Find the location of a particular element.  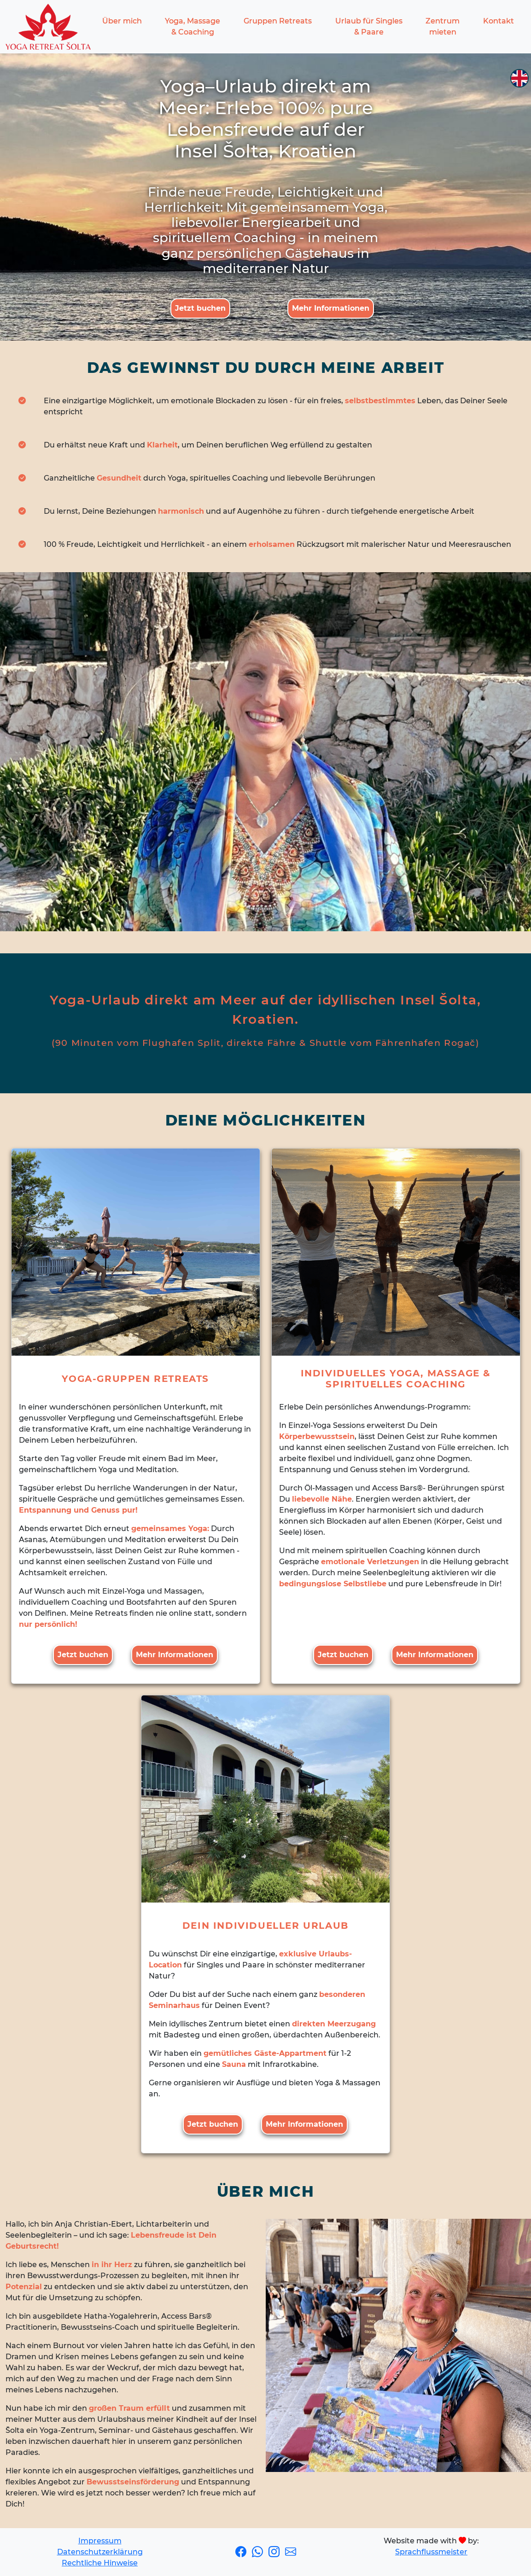

Mehr Informationen is located at coordinates (330, 308).